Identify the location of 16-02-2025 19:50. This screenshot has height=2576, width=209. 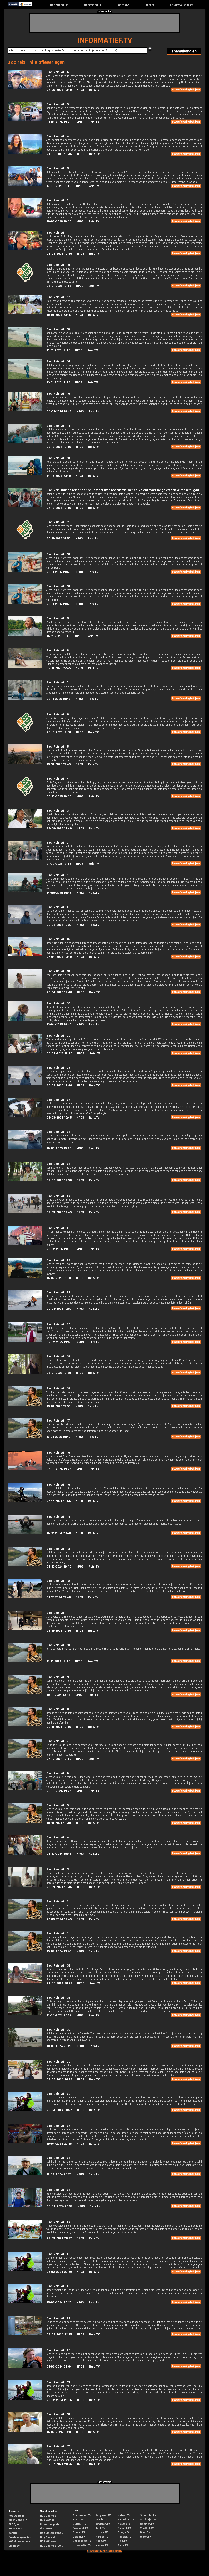
(59, 1278).